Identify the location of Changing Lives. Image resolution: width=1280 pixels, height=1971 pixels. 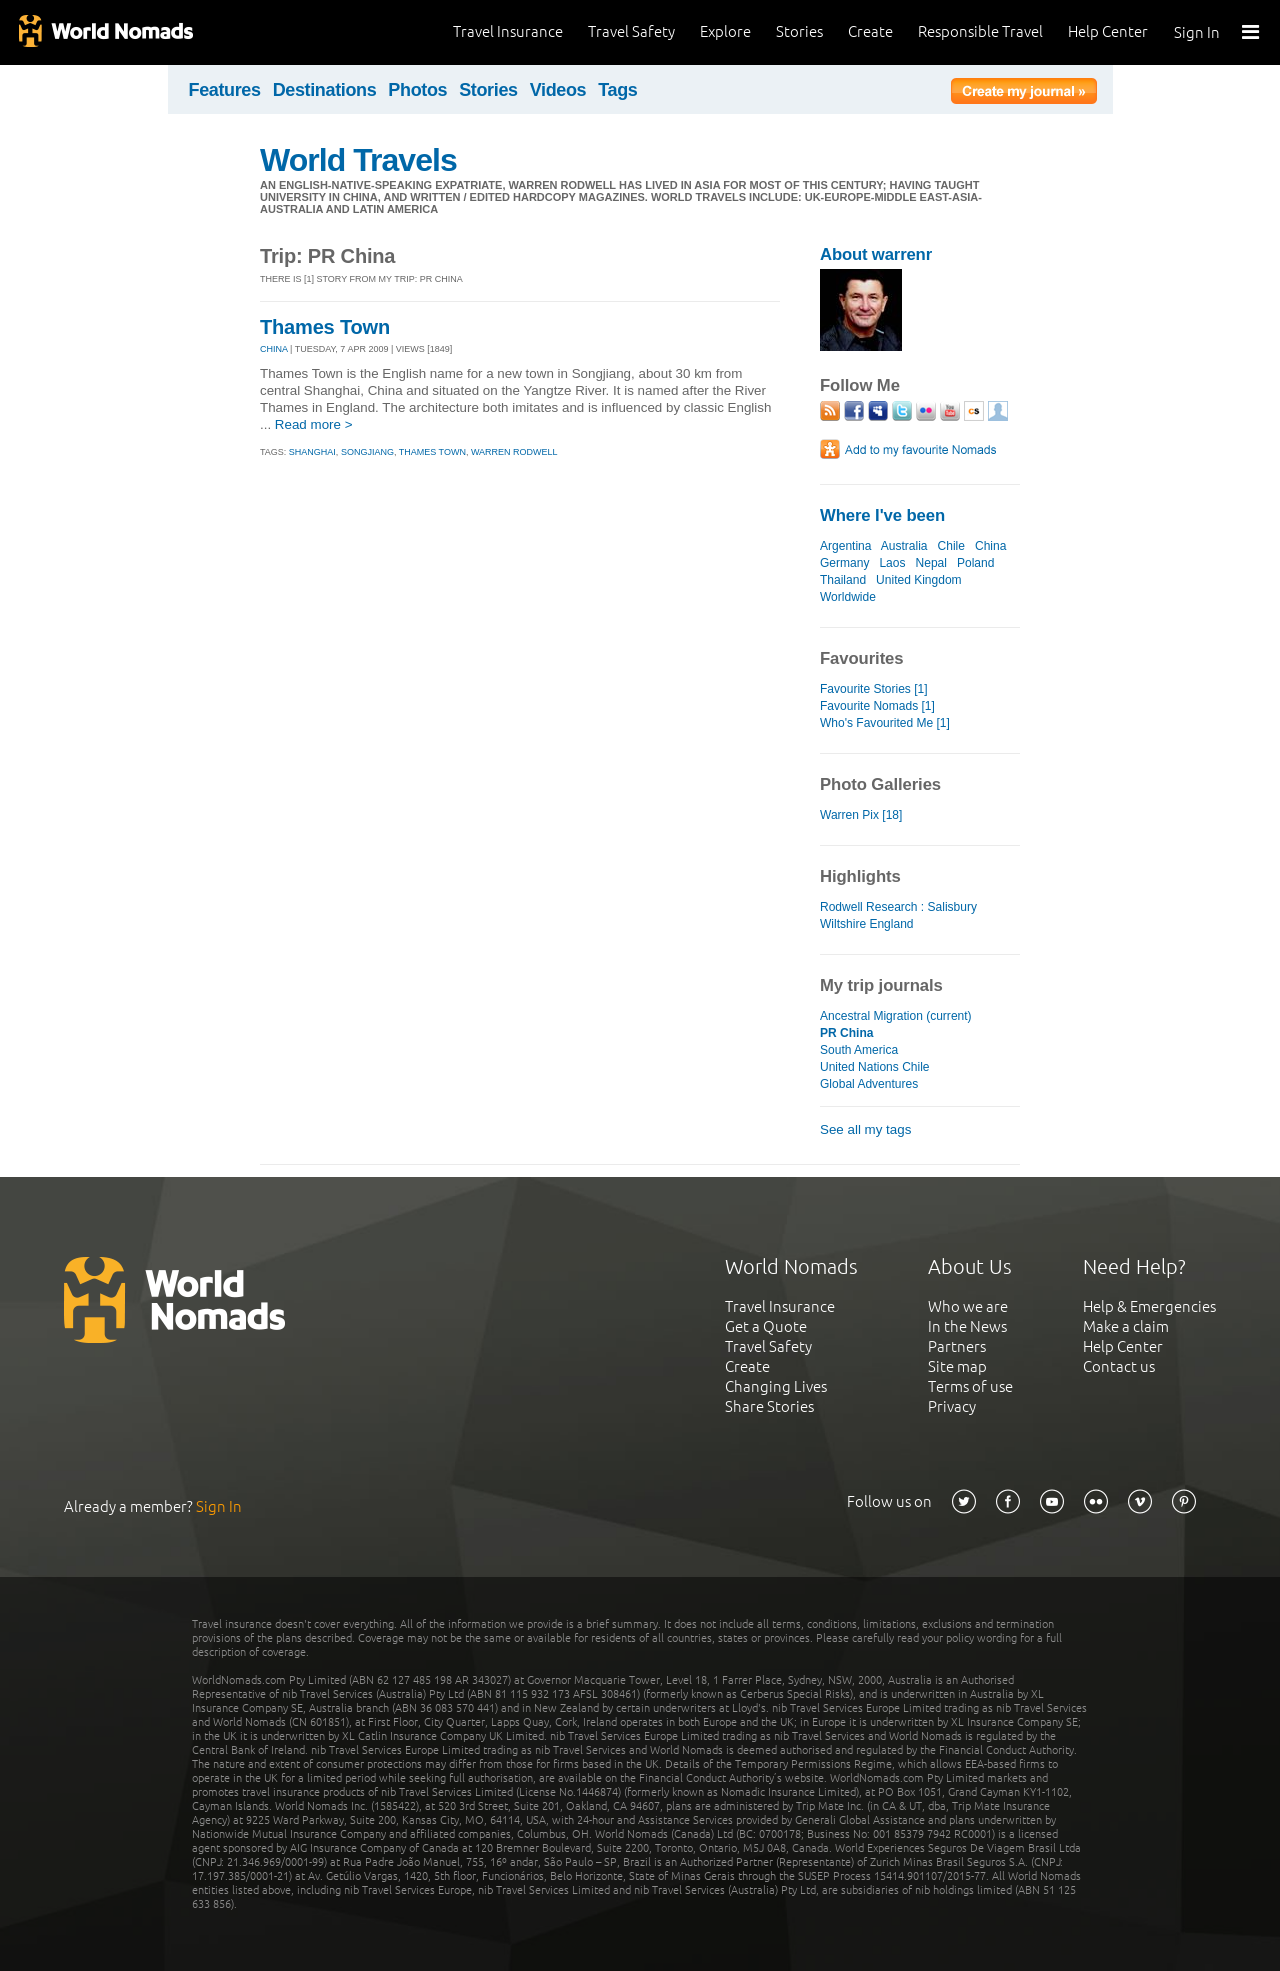
(776, 1386).